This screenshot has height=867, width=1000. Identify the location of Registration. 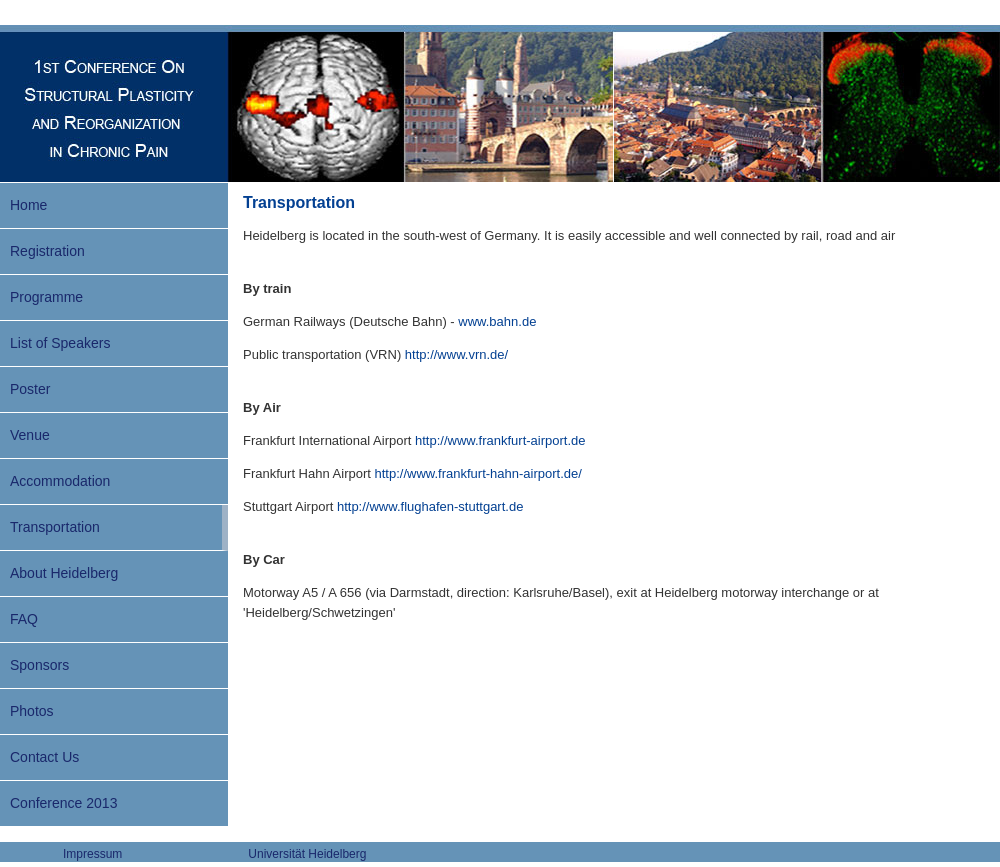
(47, 251).